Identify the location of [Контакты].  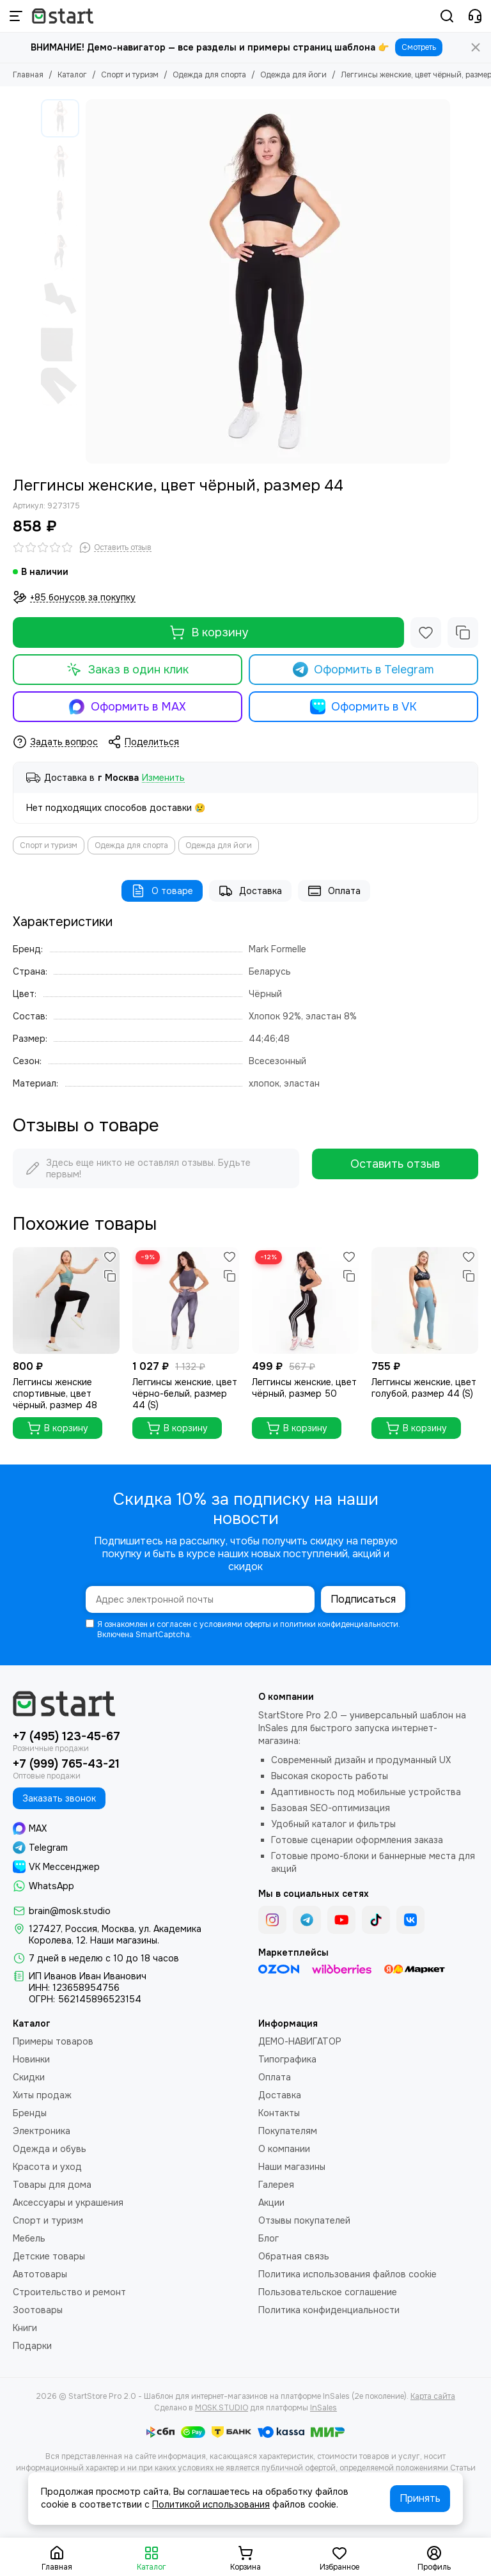
(475, 16).